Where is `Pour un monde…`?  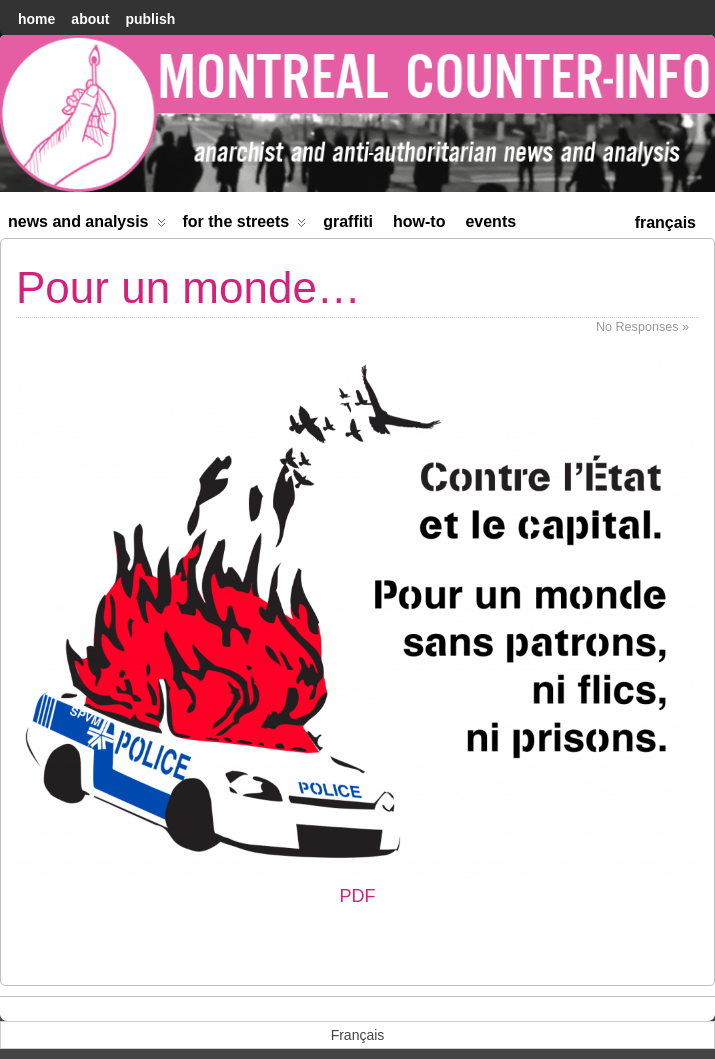 Pour un monde… is located at coordinates (188, 287).